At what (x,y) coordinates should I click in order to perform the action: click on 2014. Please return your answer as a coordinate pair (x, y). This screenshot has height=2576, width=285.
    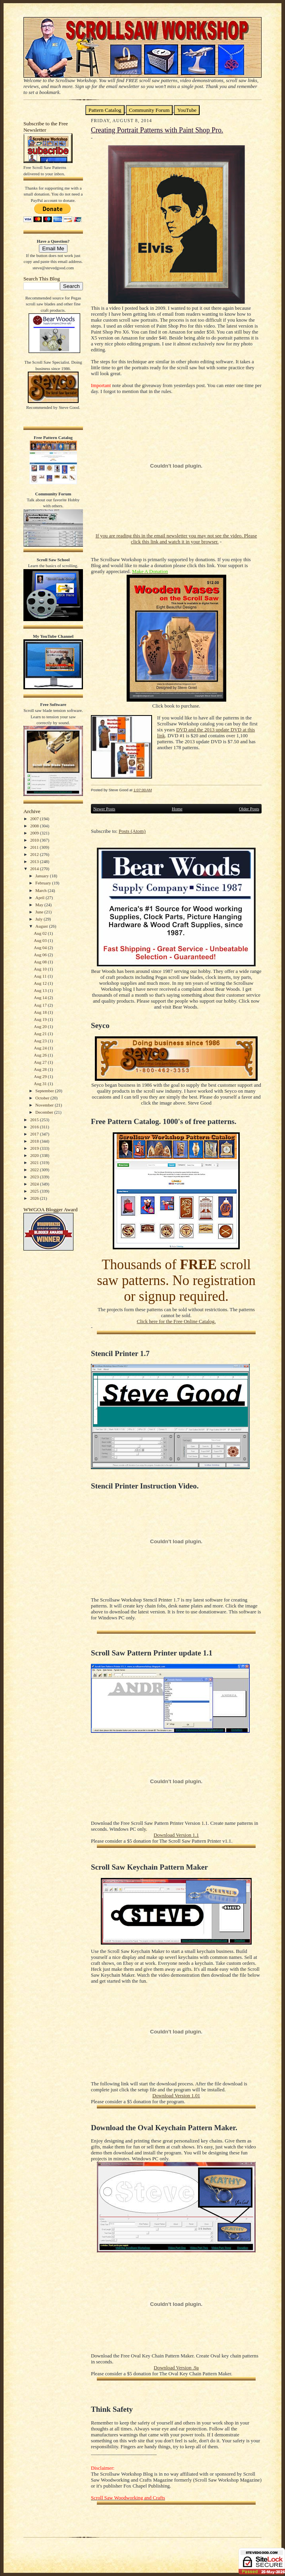
    Looking at the image, I should click on (35, 868).